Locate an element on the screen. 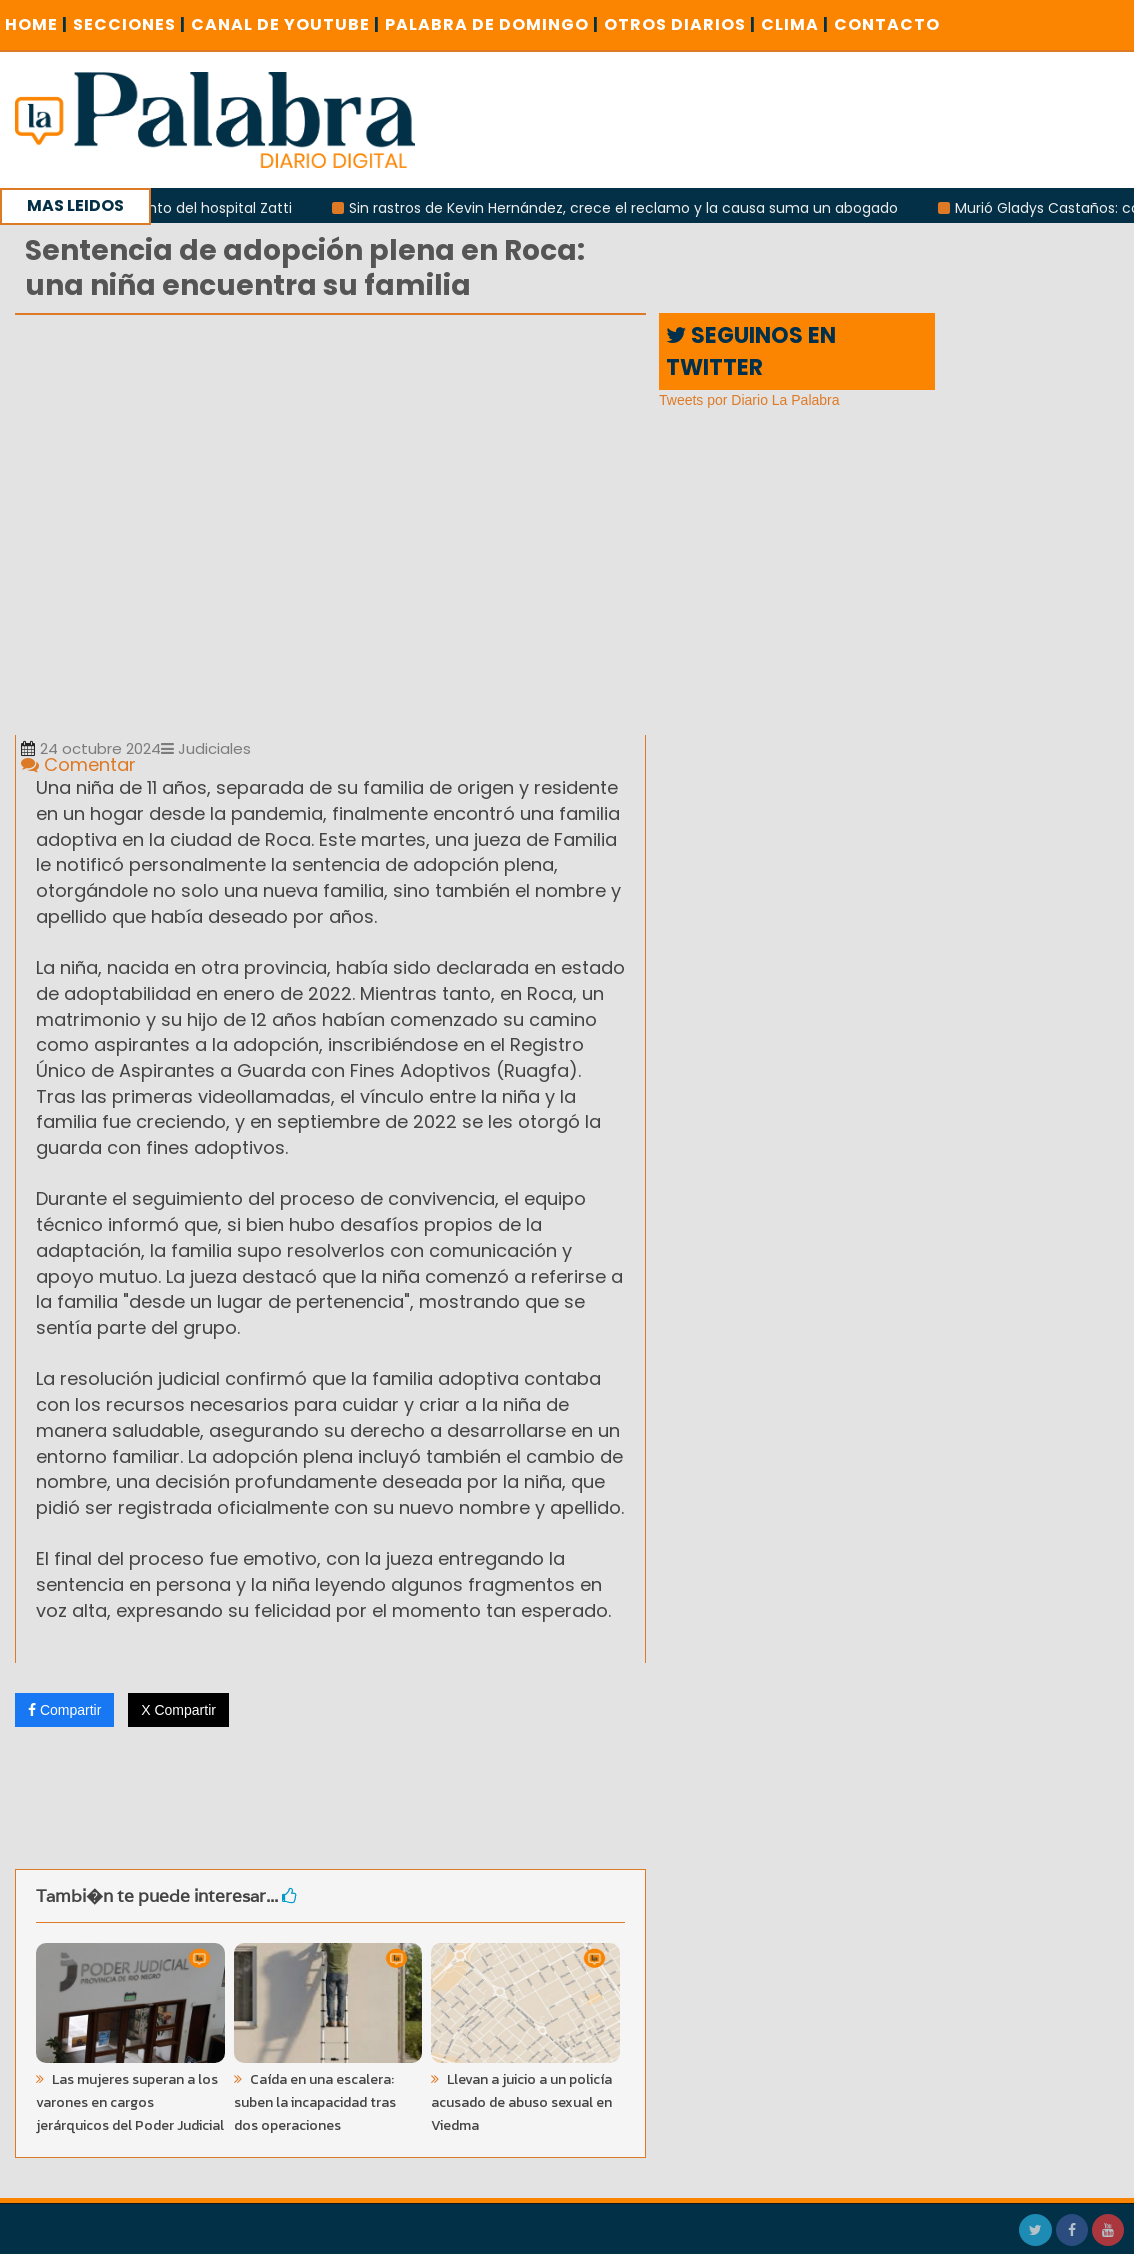 The width and height of the screenshot is (1134, 2254). Llevan a juicio a un policía acusado de abuso sexual en Viedma is located at coordinates (521, 2102).